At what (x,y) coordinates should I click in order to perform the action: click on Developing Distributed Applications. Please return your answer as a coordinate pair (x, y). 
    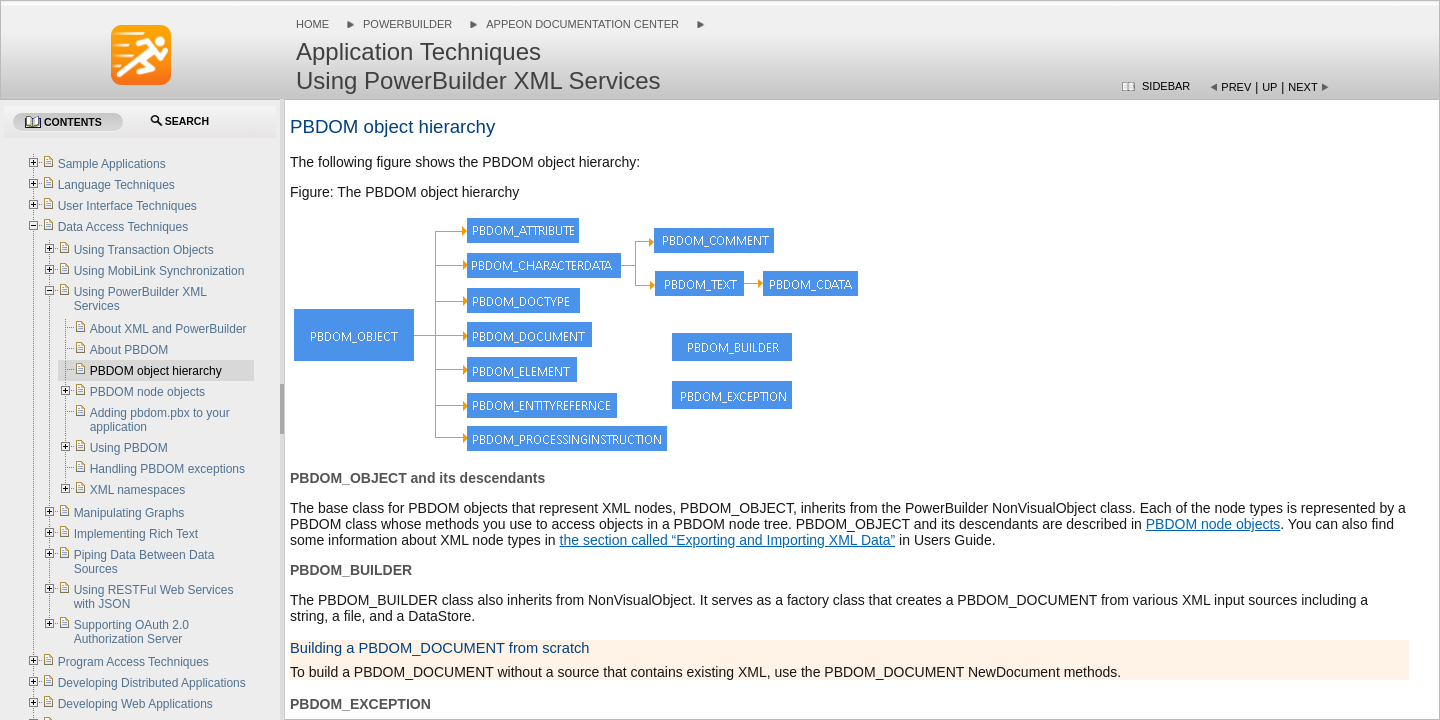
    Looking at the image, I should click on (152, 683).